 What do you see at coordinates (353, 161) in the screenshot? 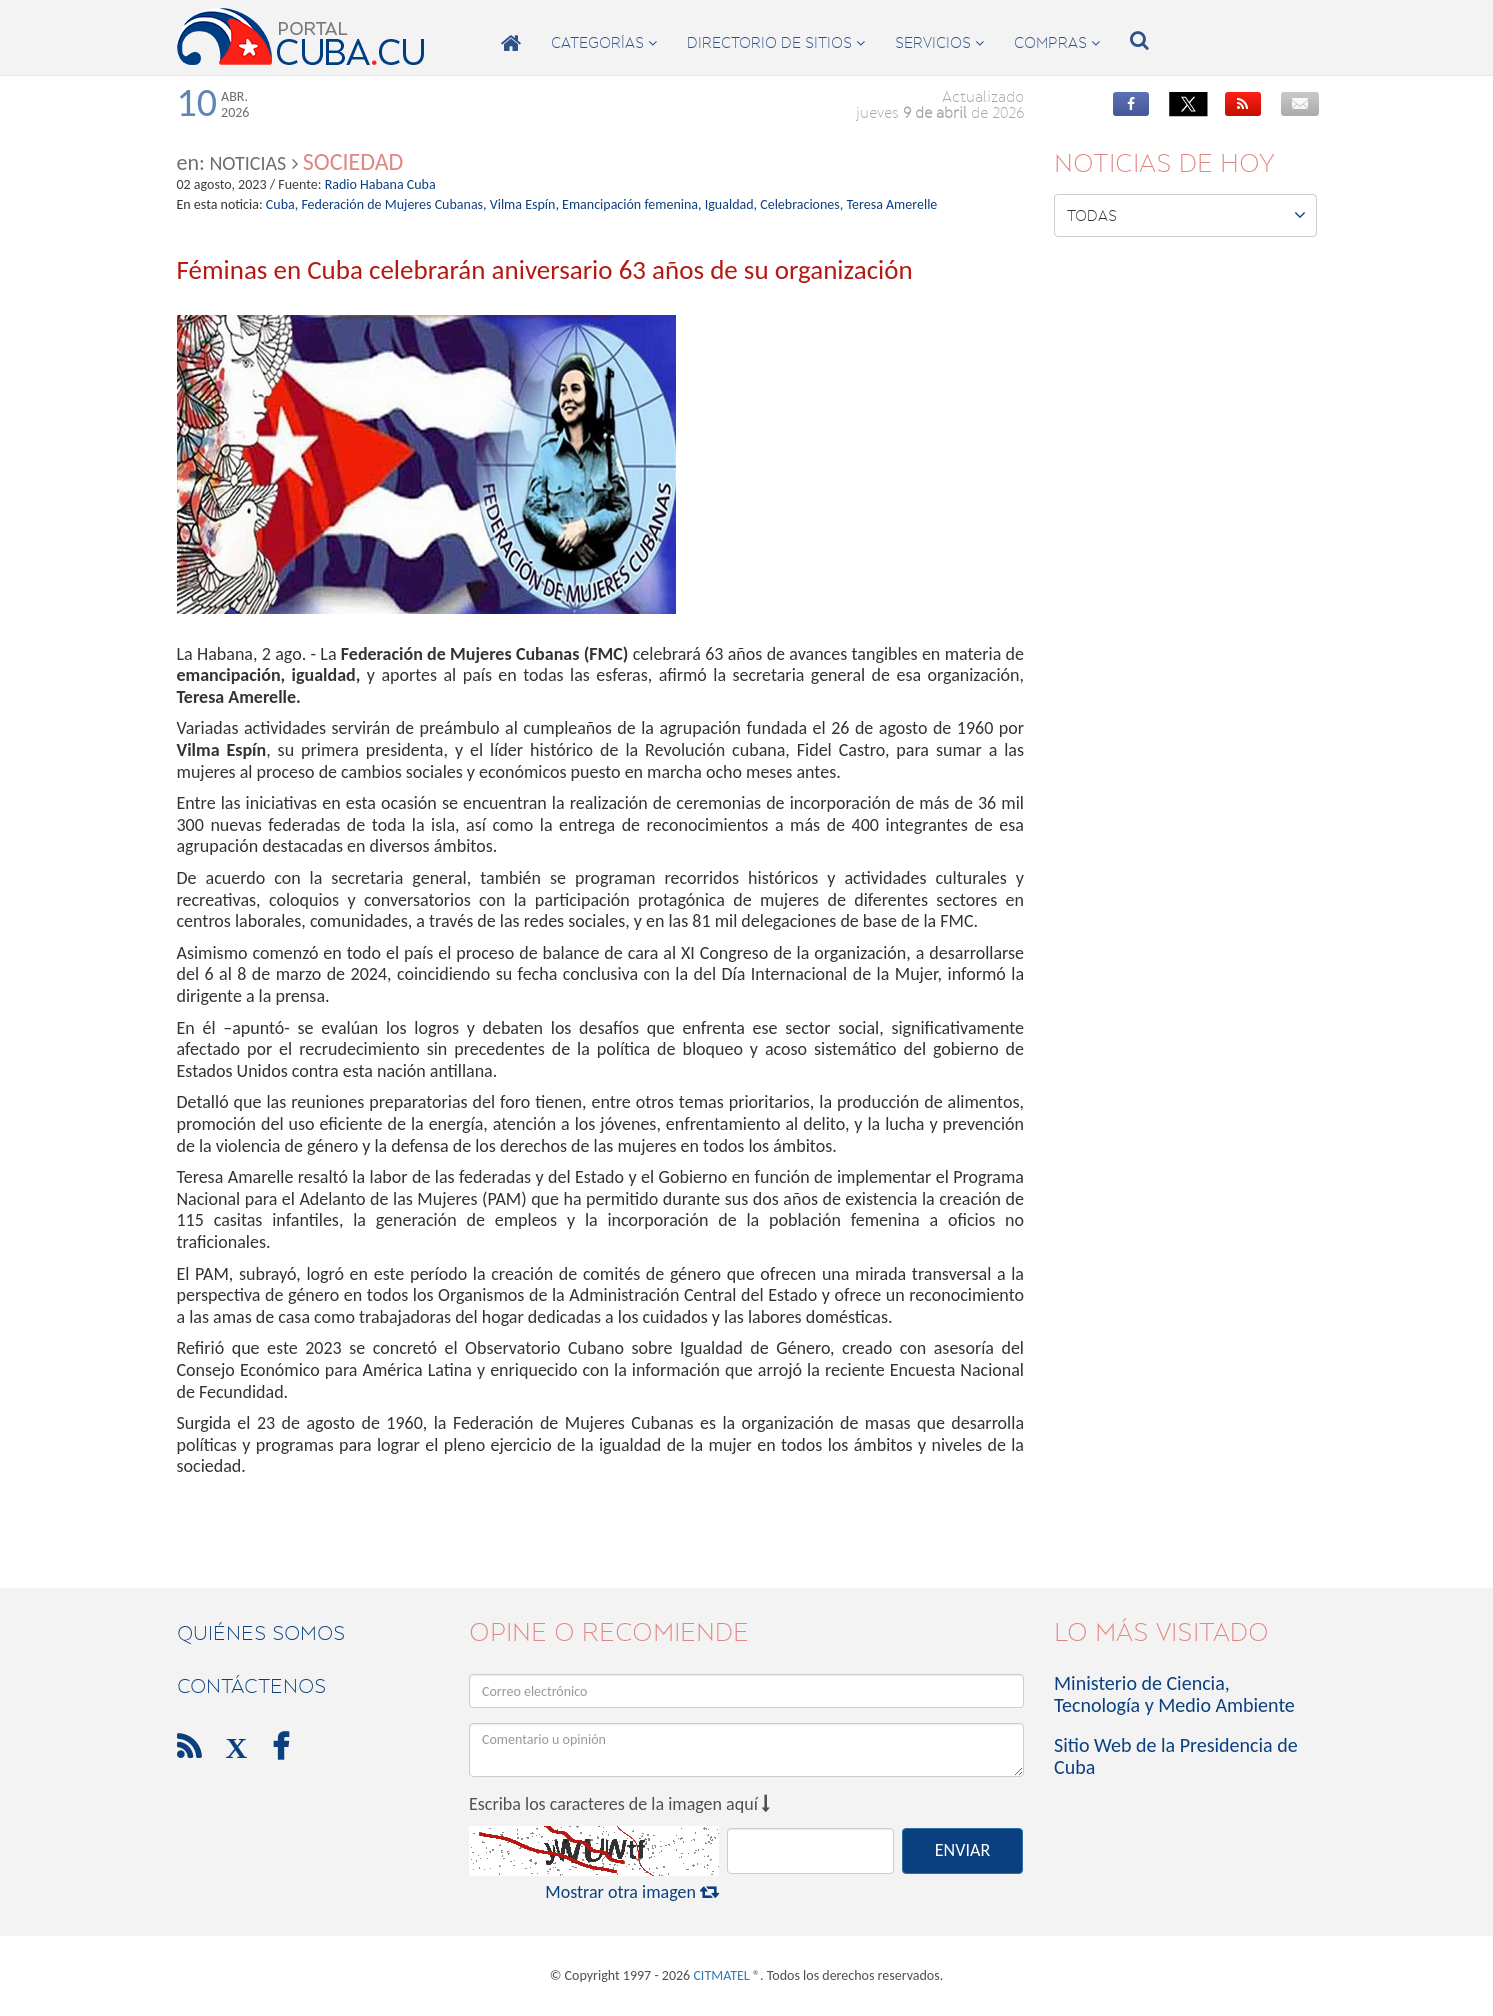
I see `Sociedad` at bounding box center [353, 161].